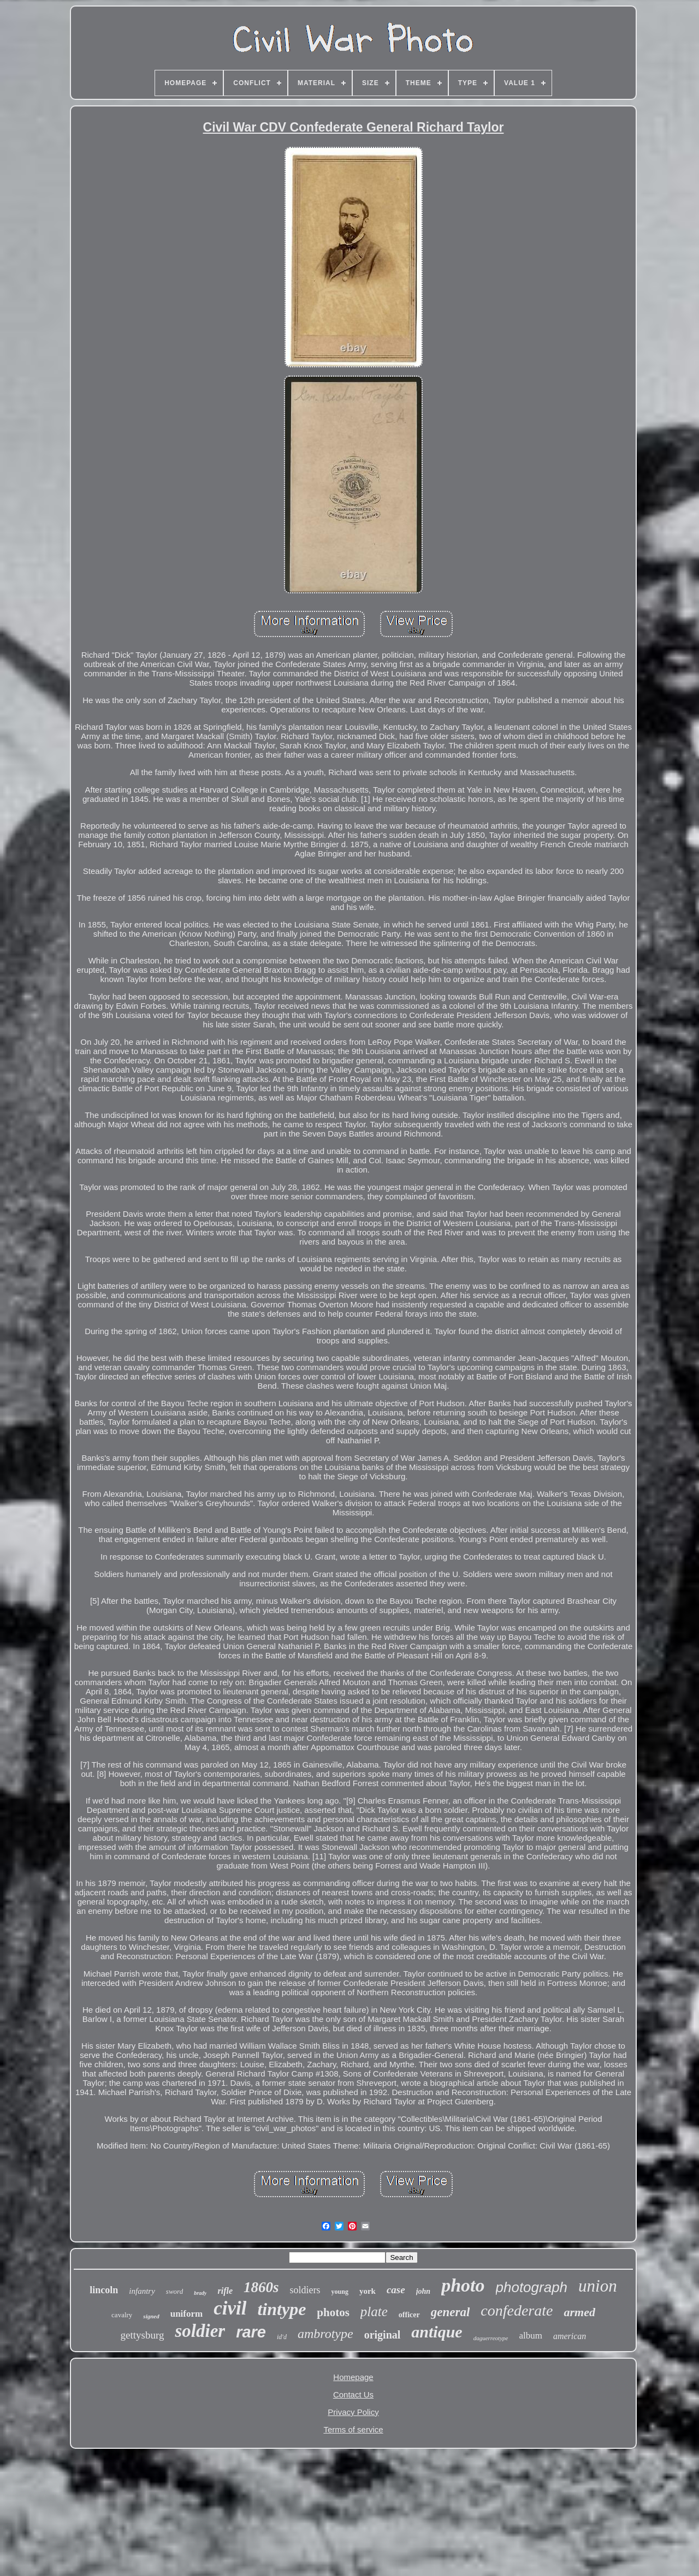  I want to click on Privacy Policy, so click(353, 2412).